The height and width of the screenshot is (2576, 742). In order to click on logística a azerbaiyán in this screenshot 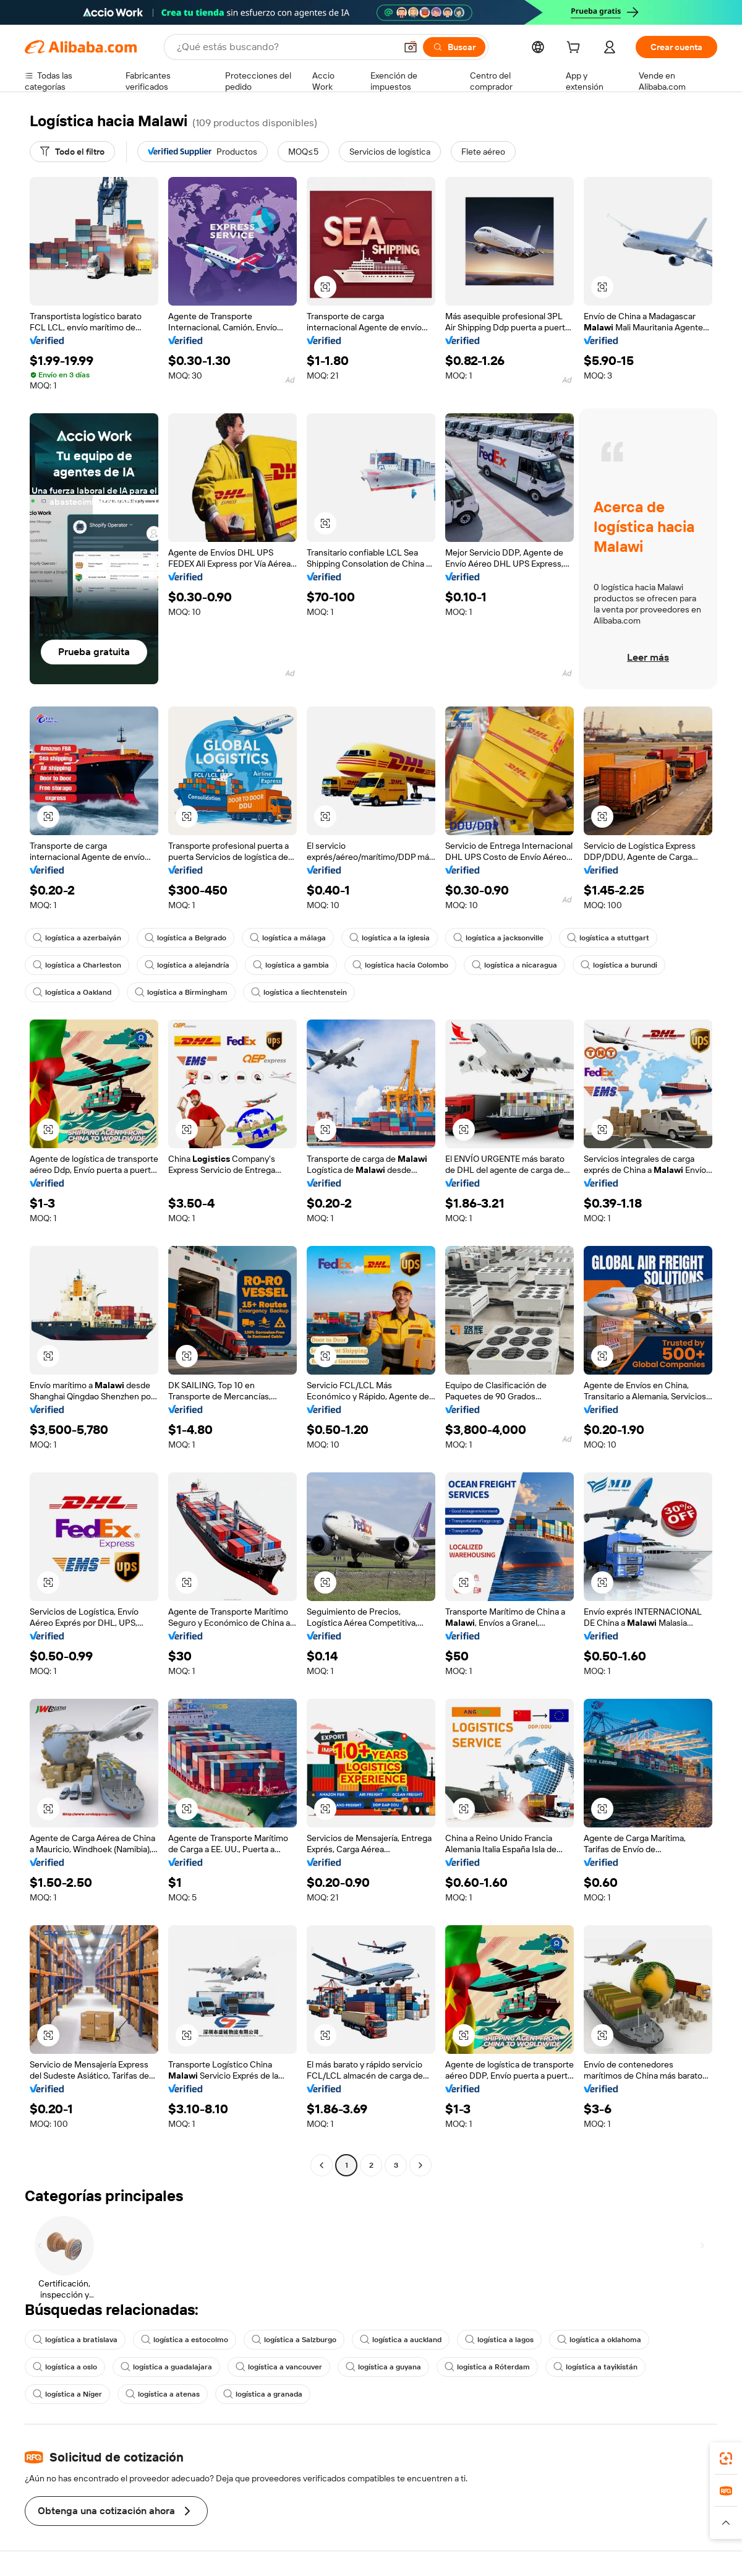, I will do `click(77, 938)`.